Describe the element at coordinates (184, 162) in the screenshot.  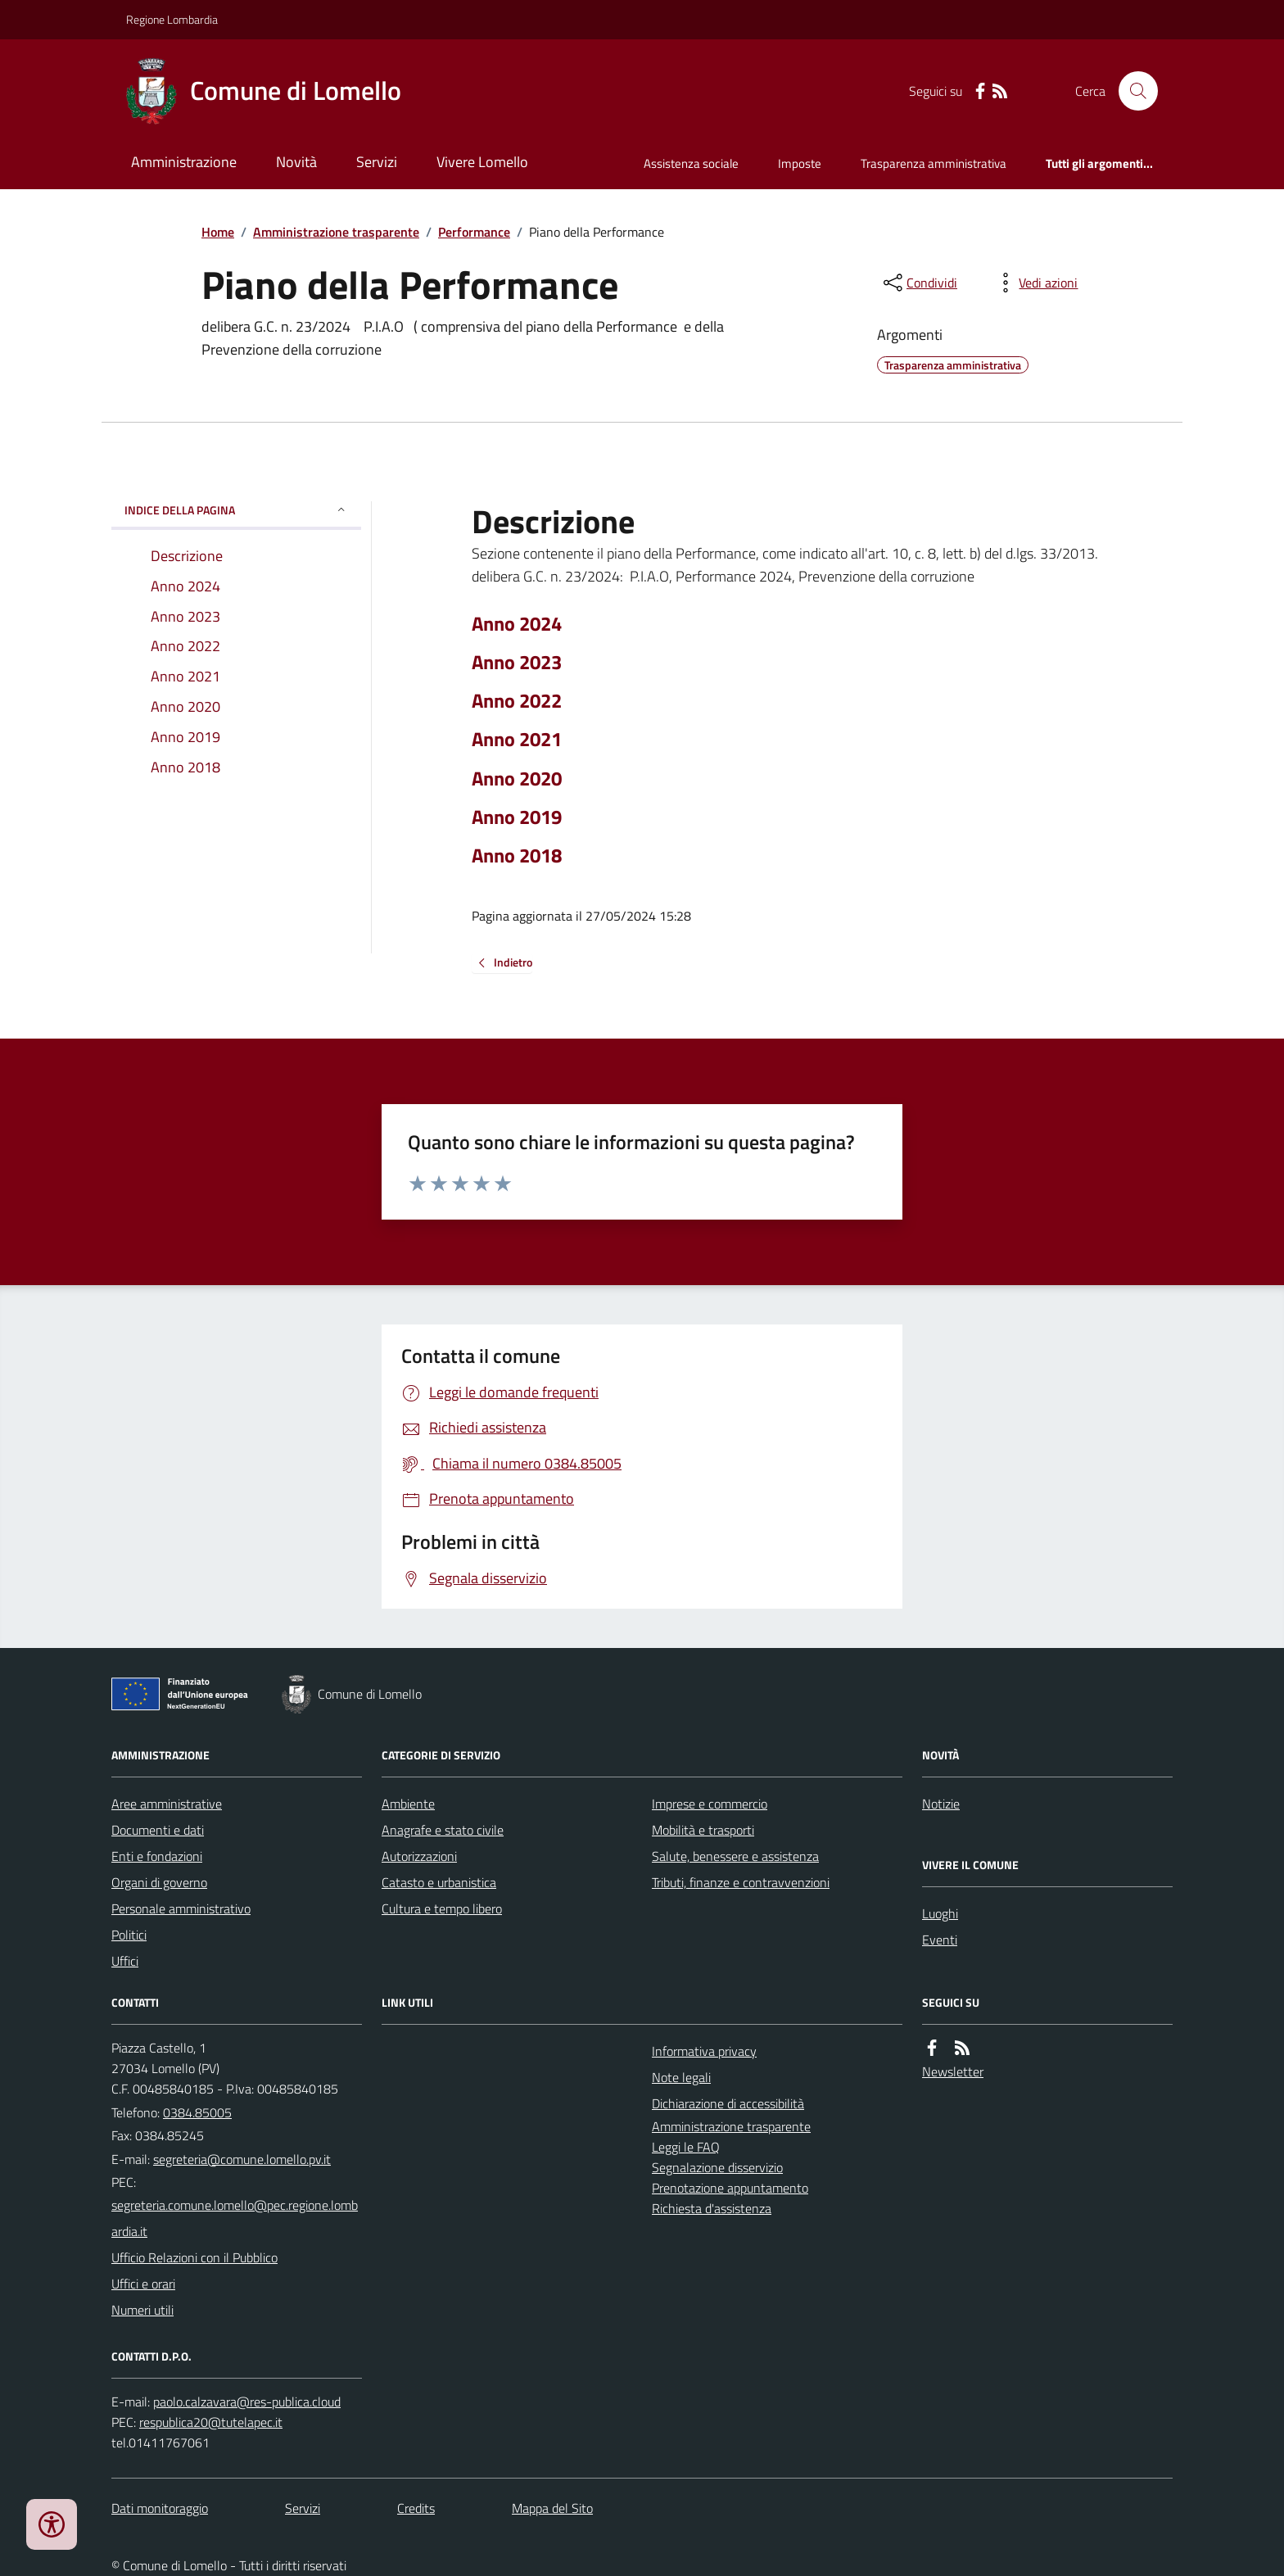
I see `Amministrazione` at that location.